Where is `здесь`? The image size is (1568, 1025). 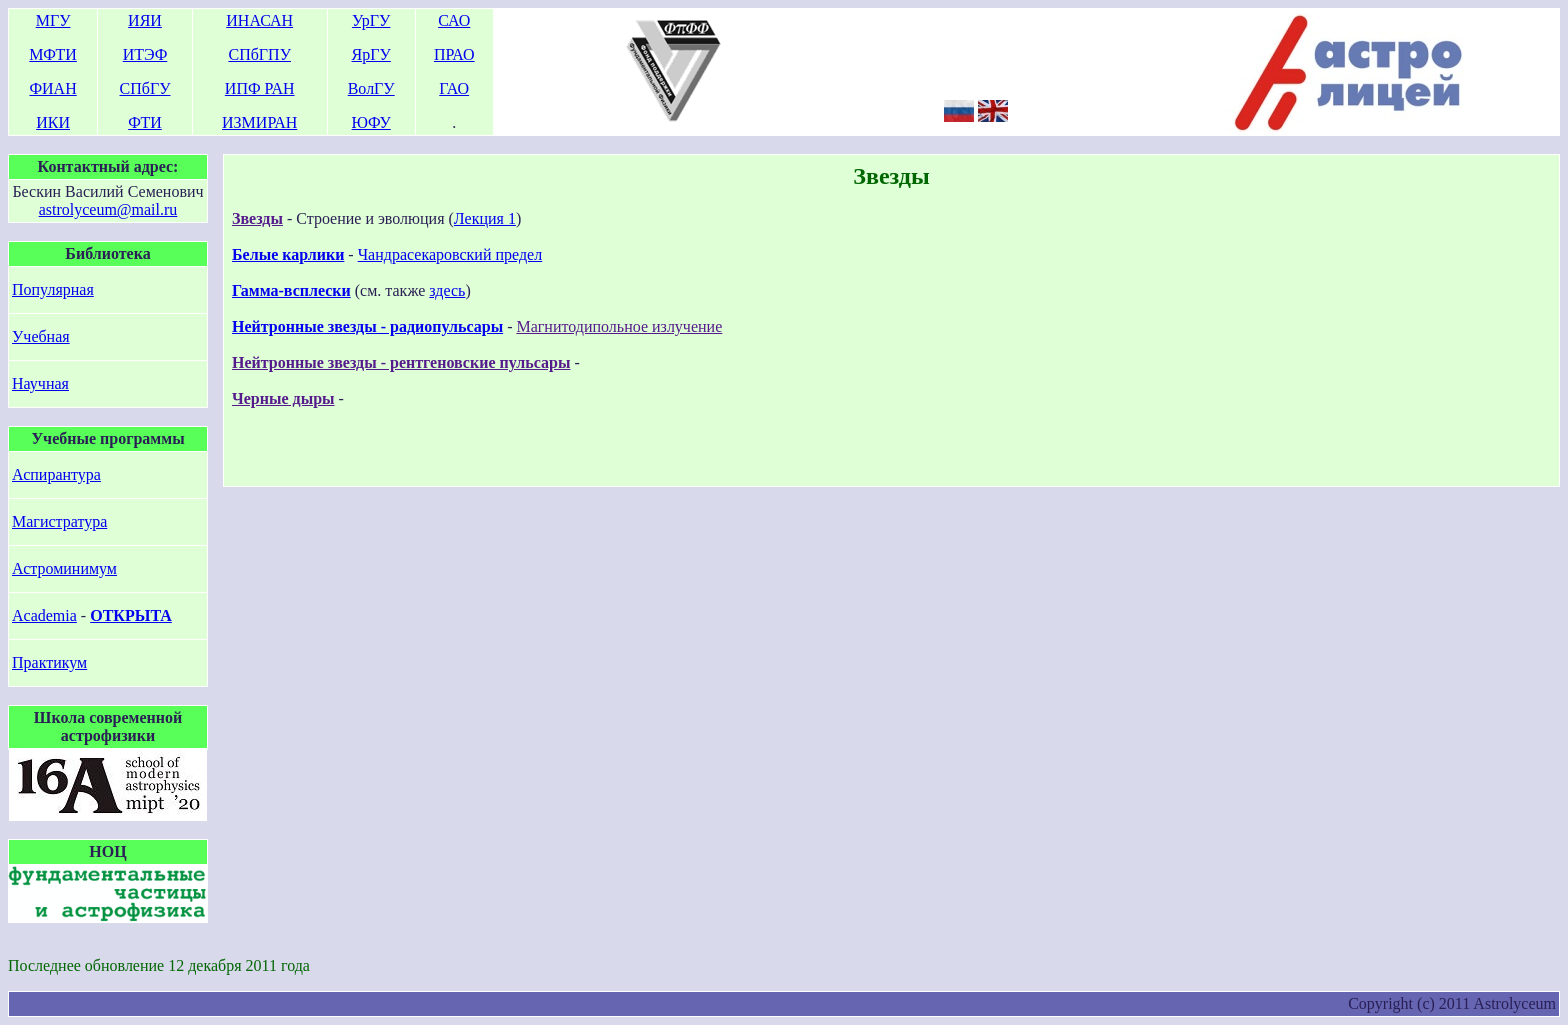
здесь is located at coordinates (447, 290).